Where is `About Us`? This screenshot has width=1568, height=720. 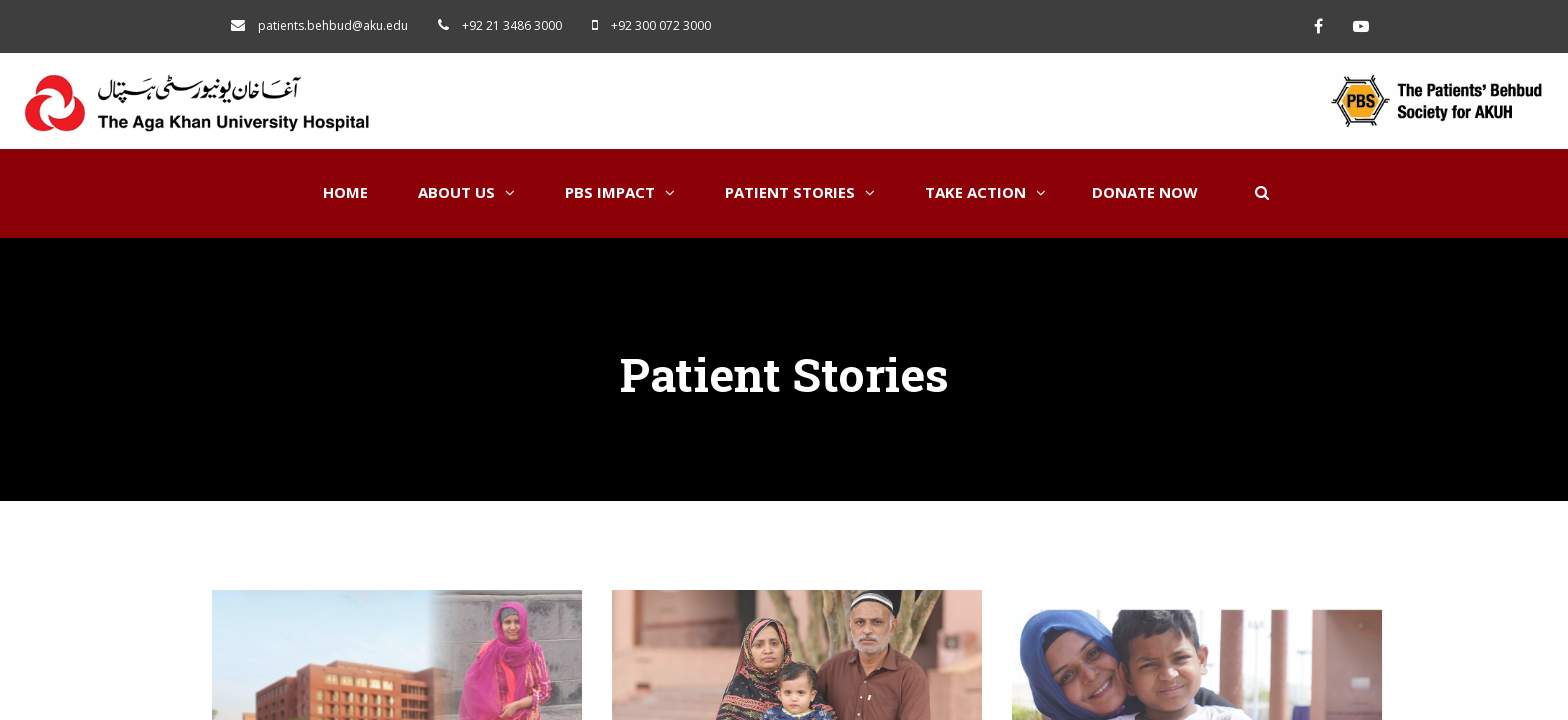 About Us is located at coordinates (466, 192).